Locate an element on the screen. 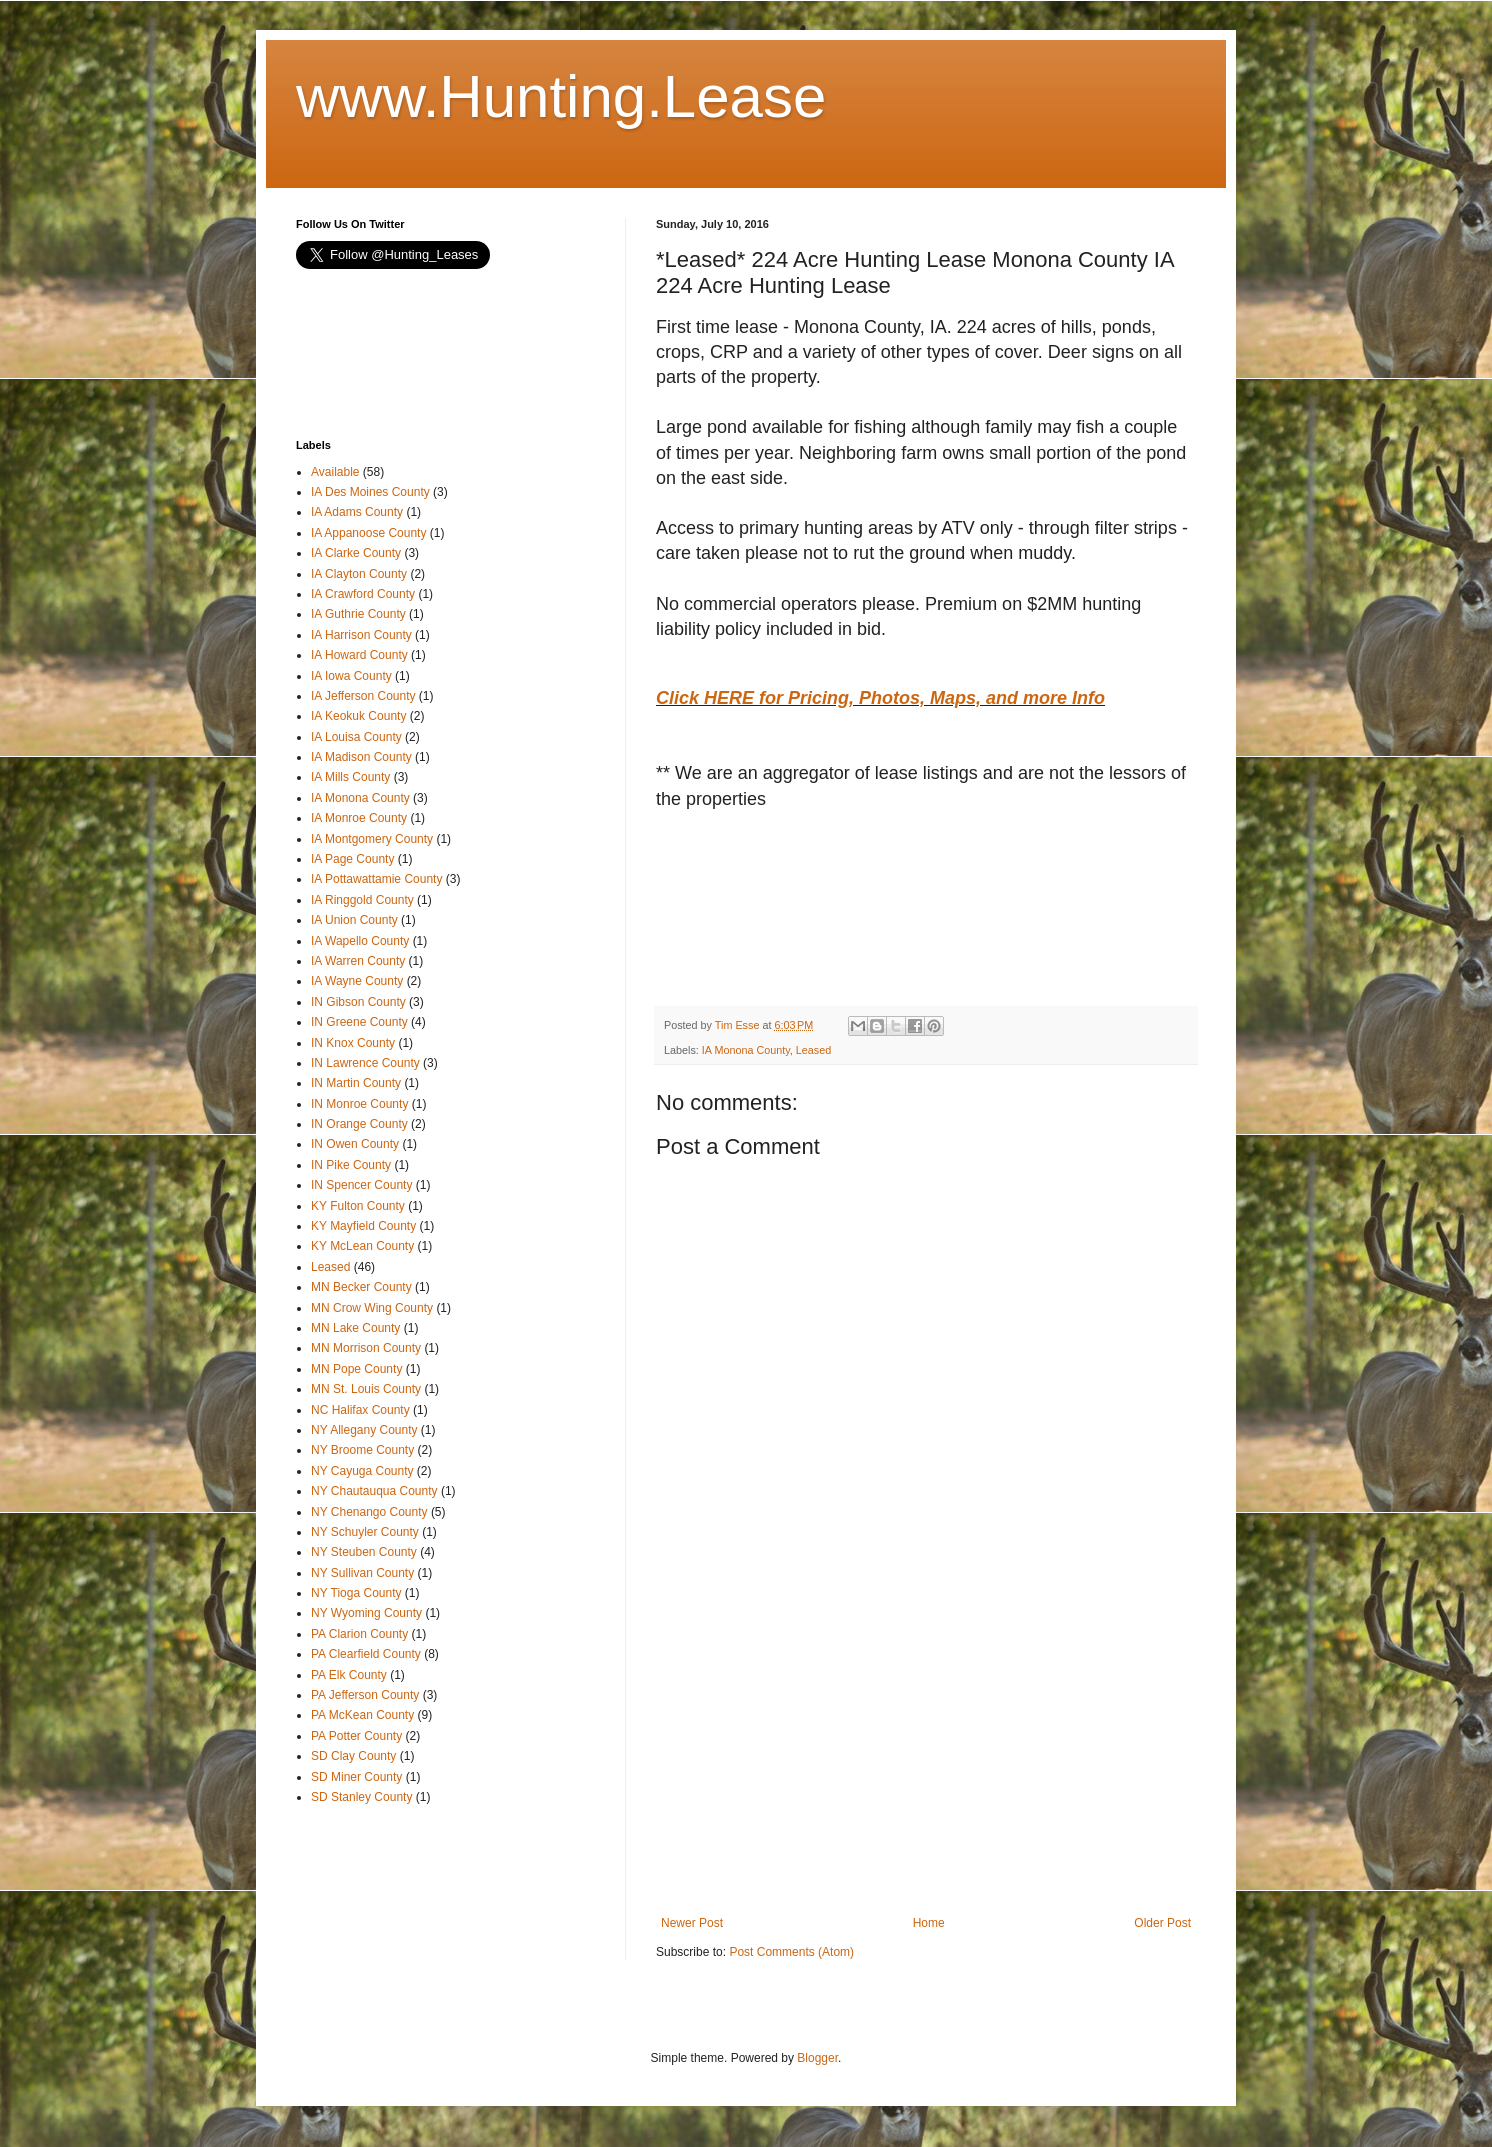 The image size is (1492, 2147). MN Crow Wing County is located at coordinates (372, 1308).